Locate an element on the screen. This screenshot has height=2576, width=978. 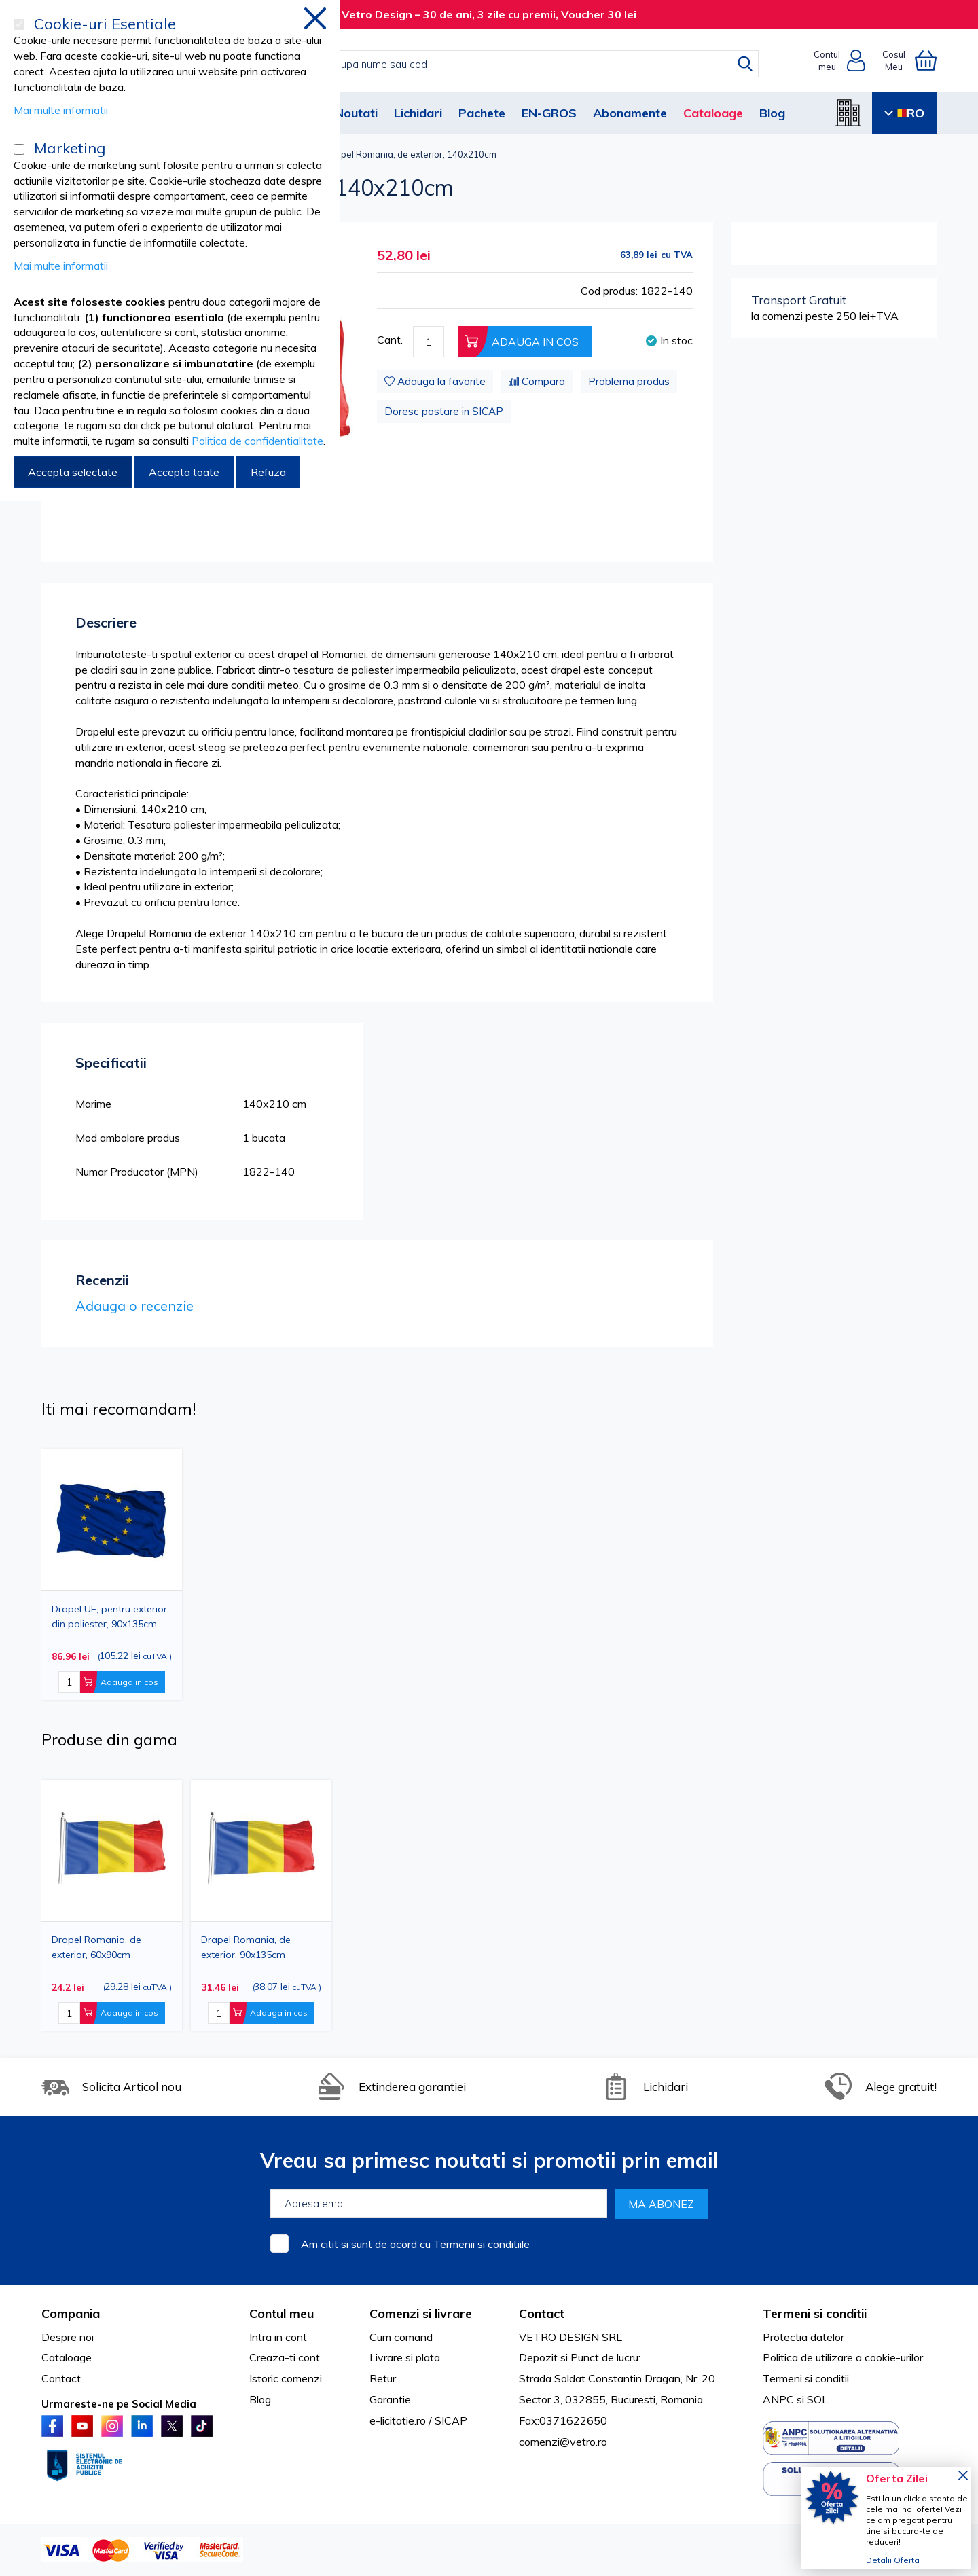
Mai multe informatii is located at coordinates (61, 110).